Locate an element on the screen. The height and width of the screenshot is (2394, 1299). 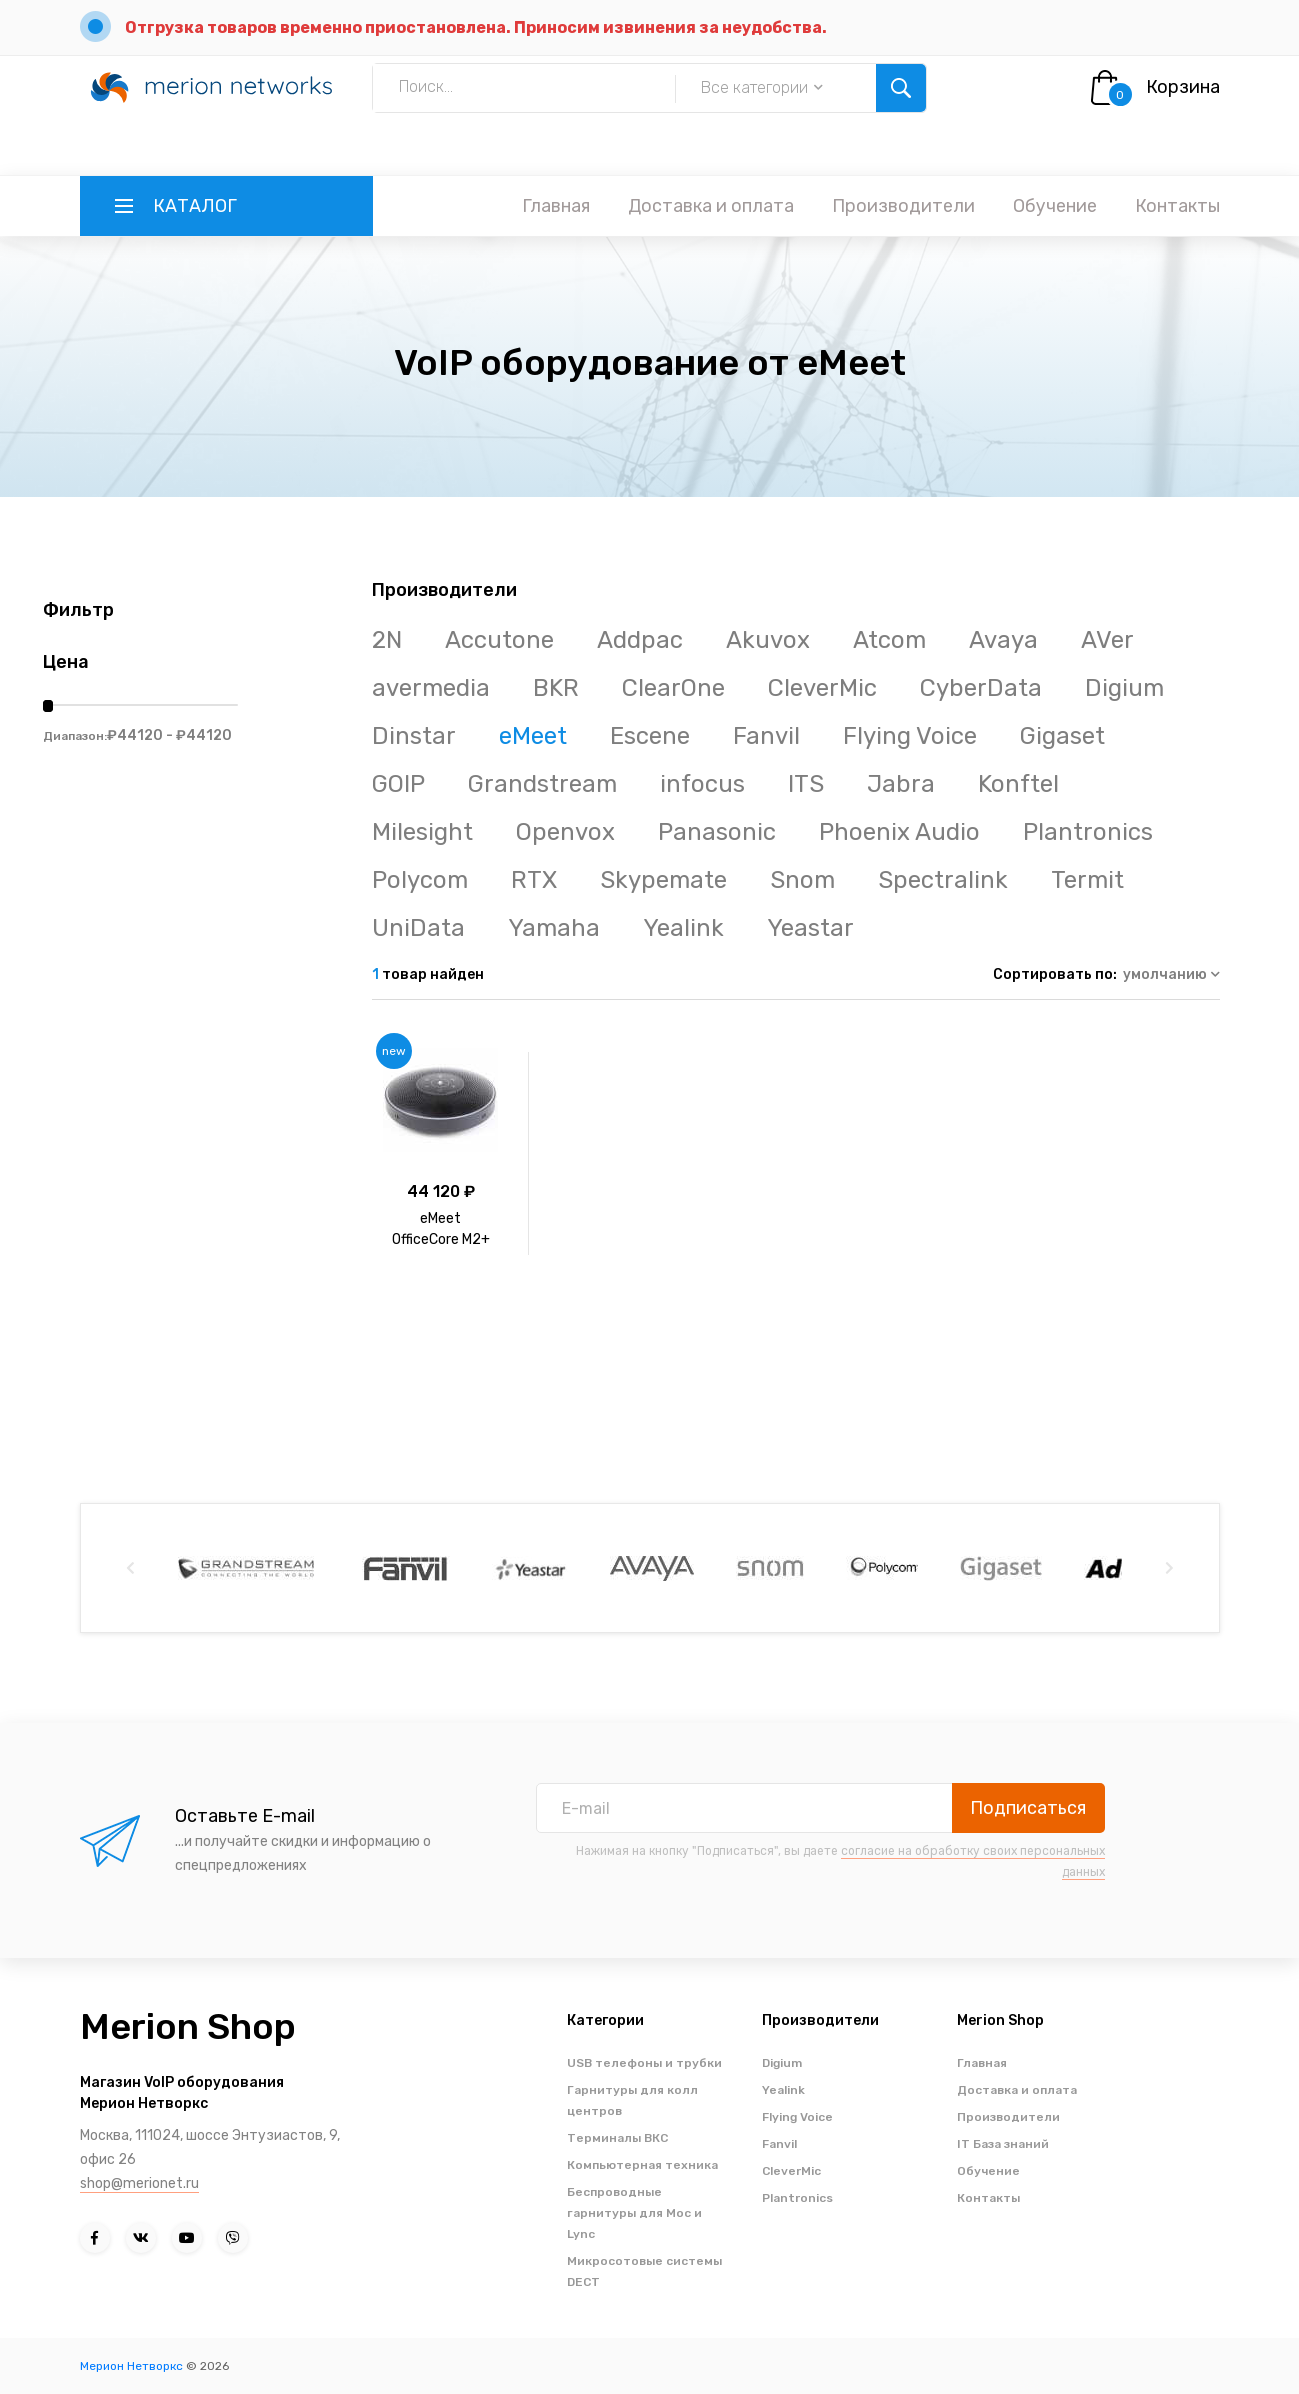
CleverMic is located at coordinates (822, 688).